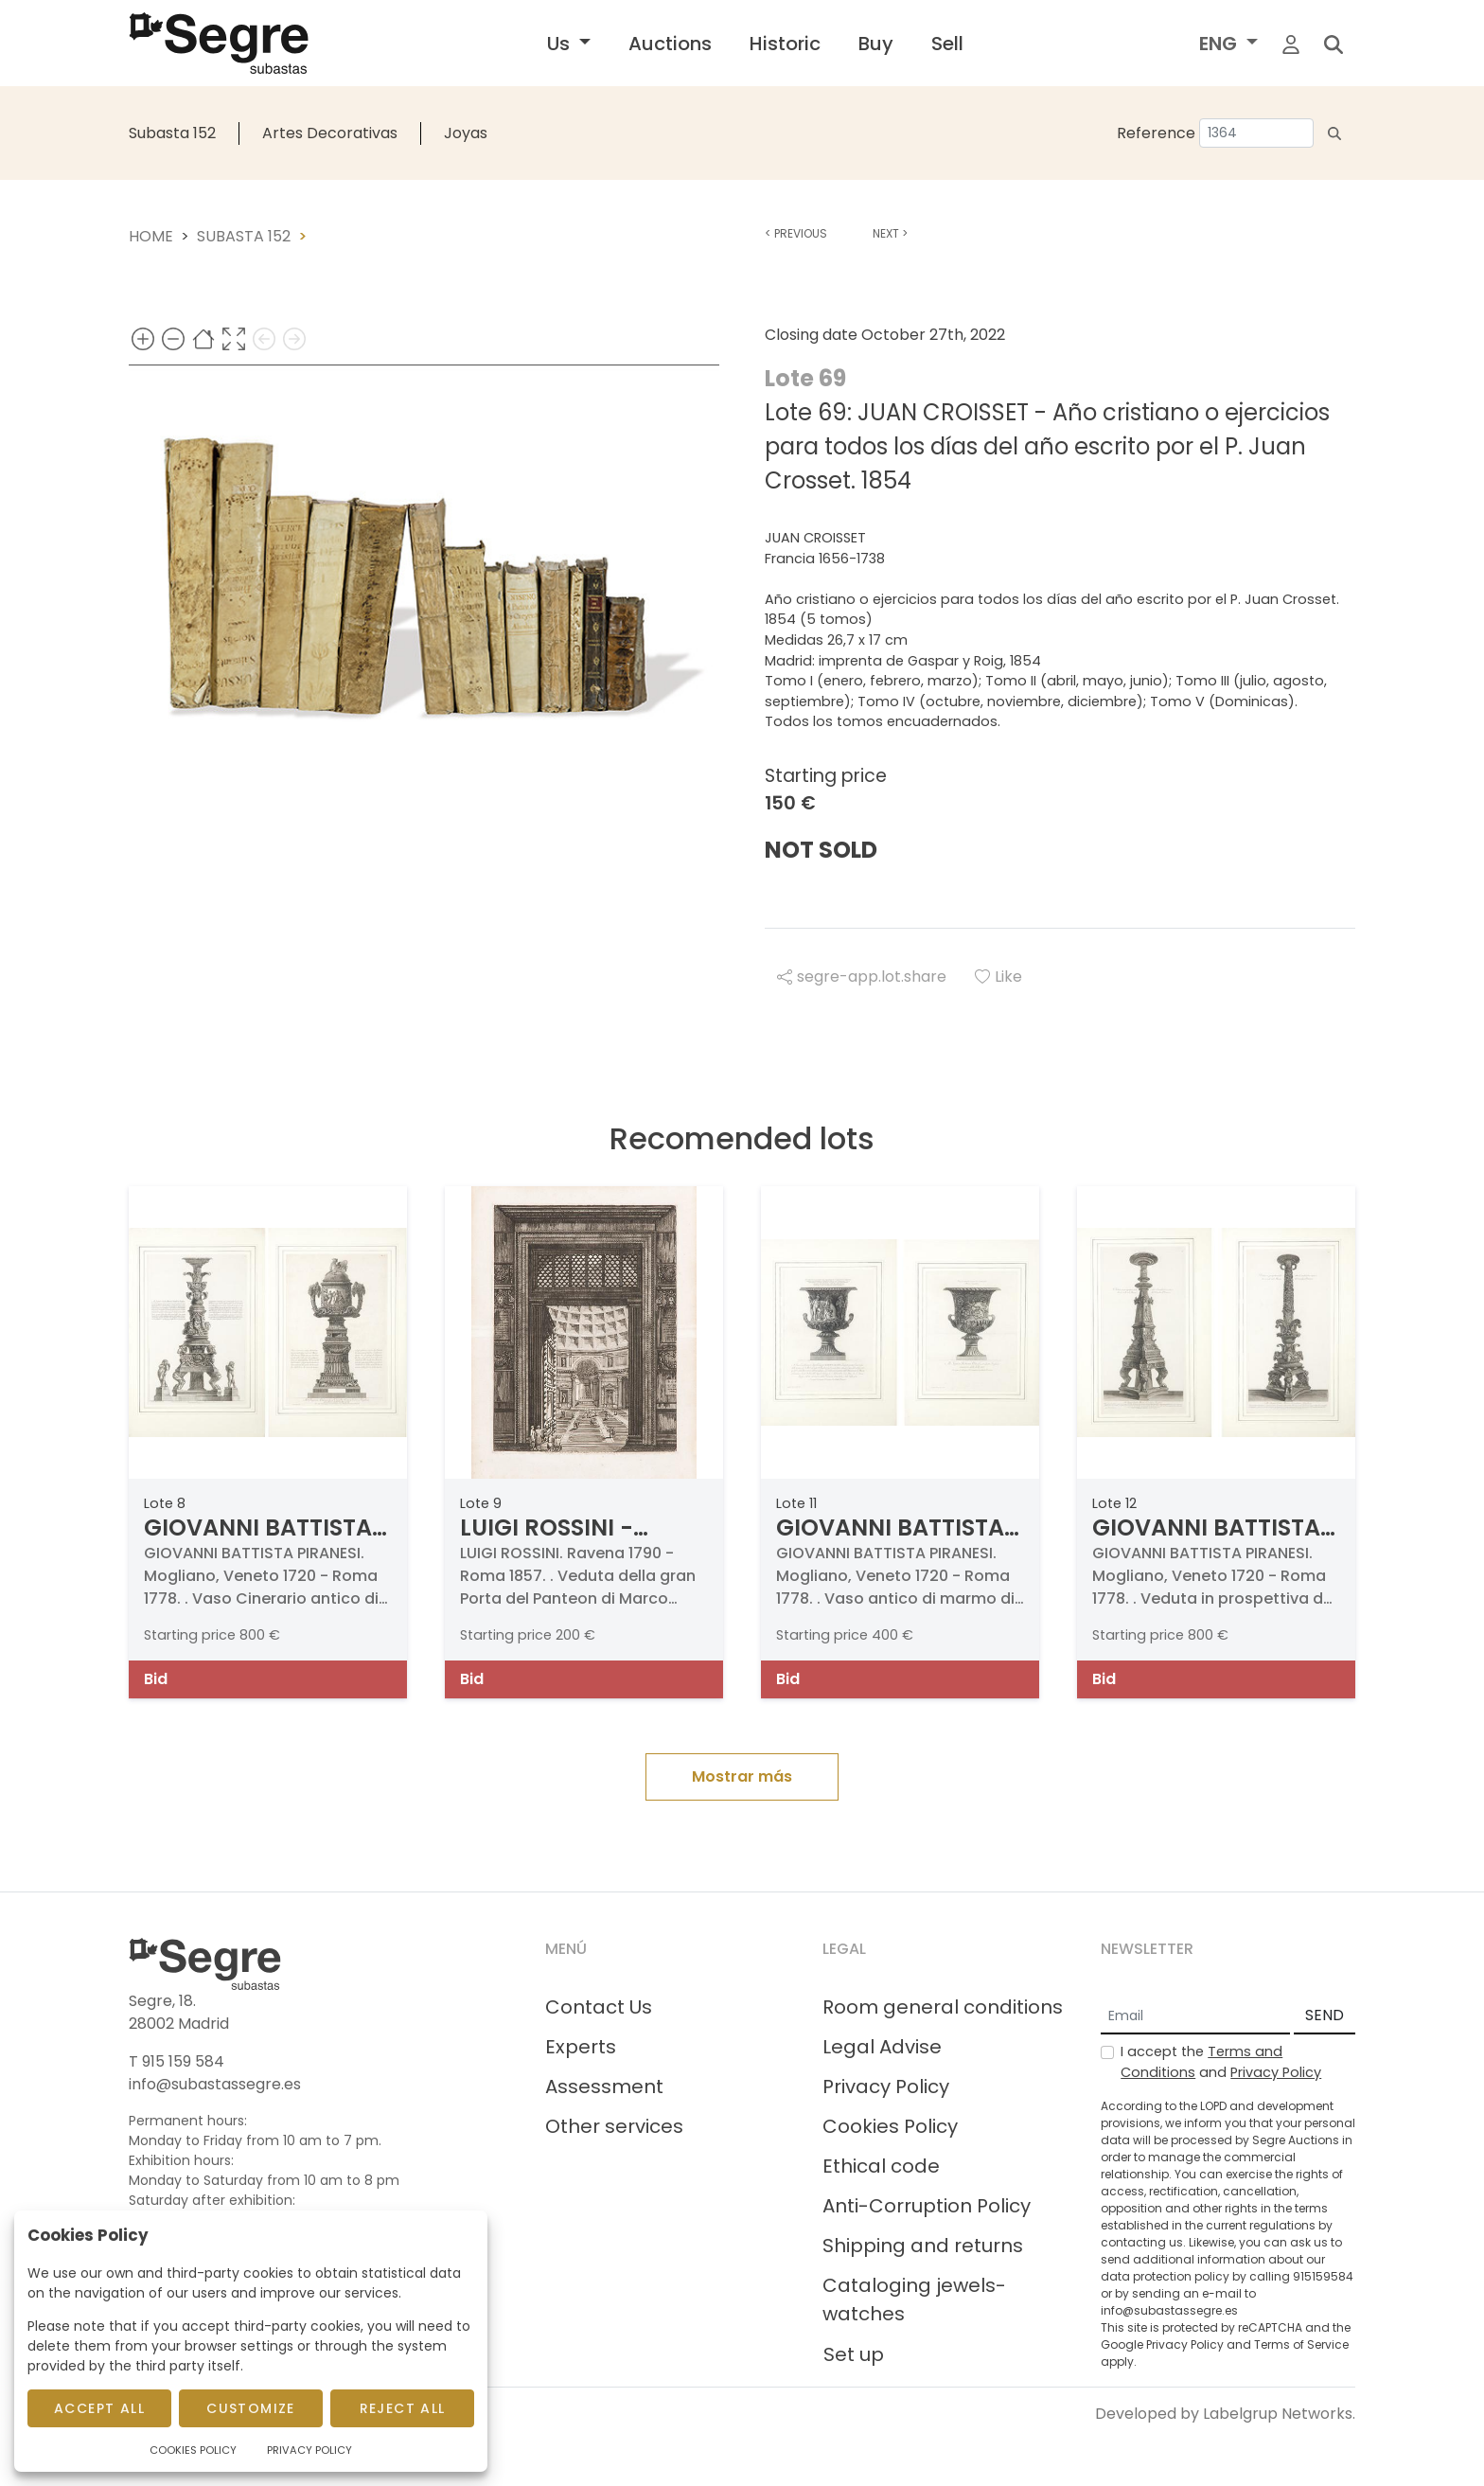 The width and height of the screenshot is (1484, 2486). I want to click on Developed by Labelgrup Networks., so click(1225, 2413).